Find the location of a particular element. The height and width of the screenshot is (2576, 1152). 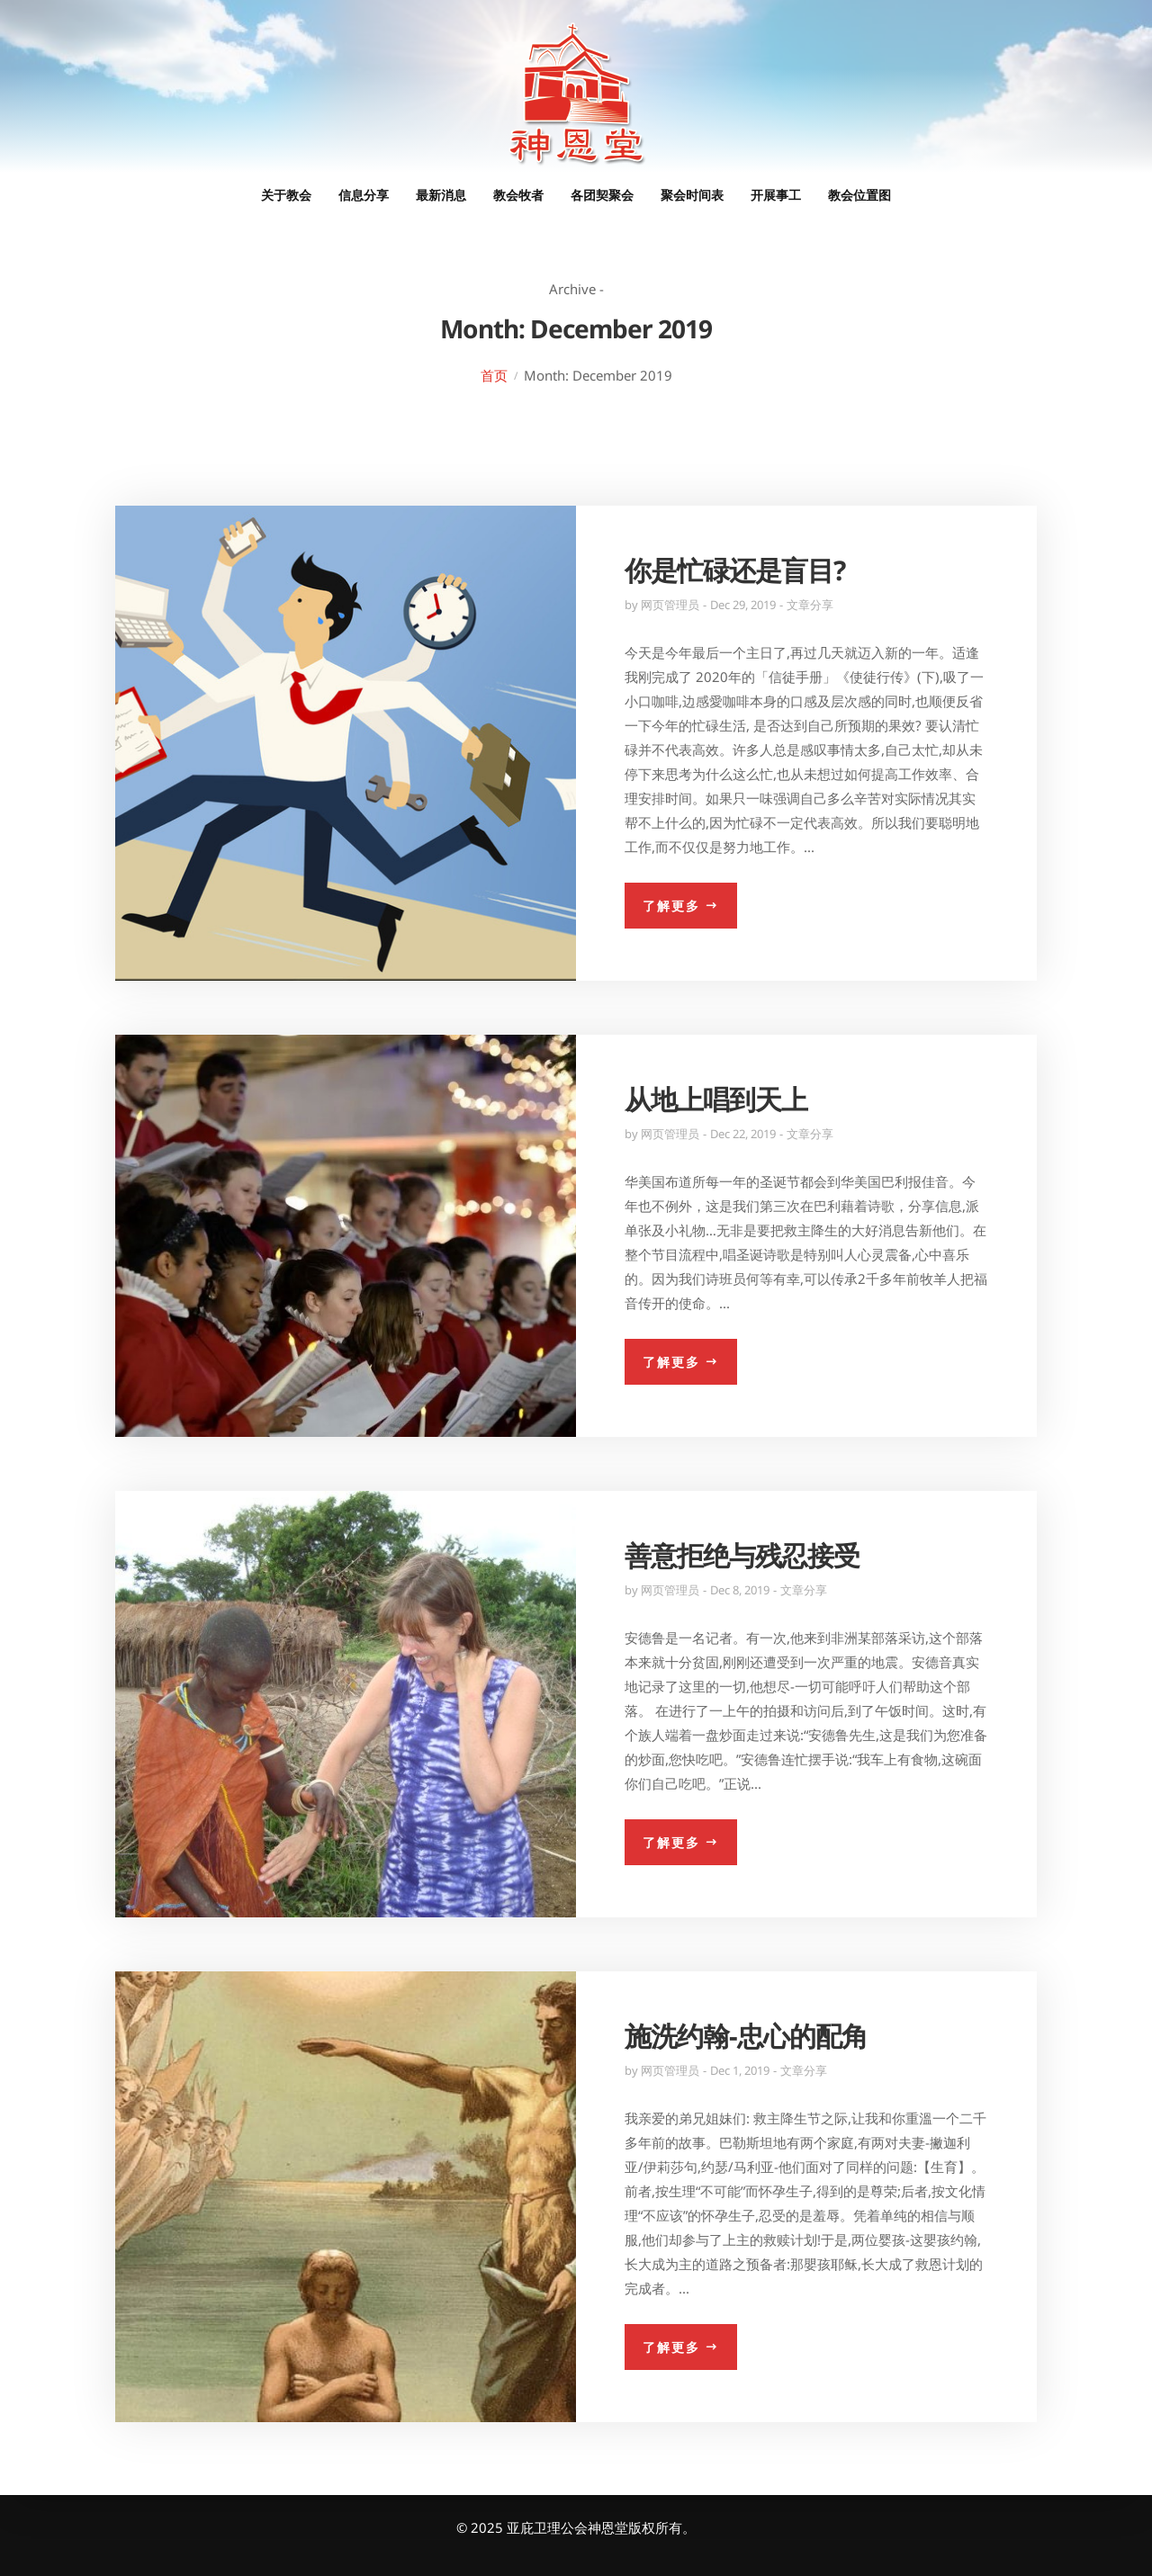

施洗约翰-忠心的配角 is located at coordinates (746, 2035).